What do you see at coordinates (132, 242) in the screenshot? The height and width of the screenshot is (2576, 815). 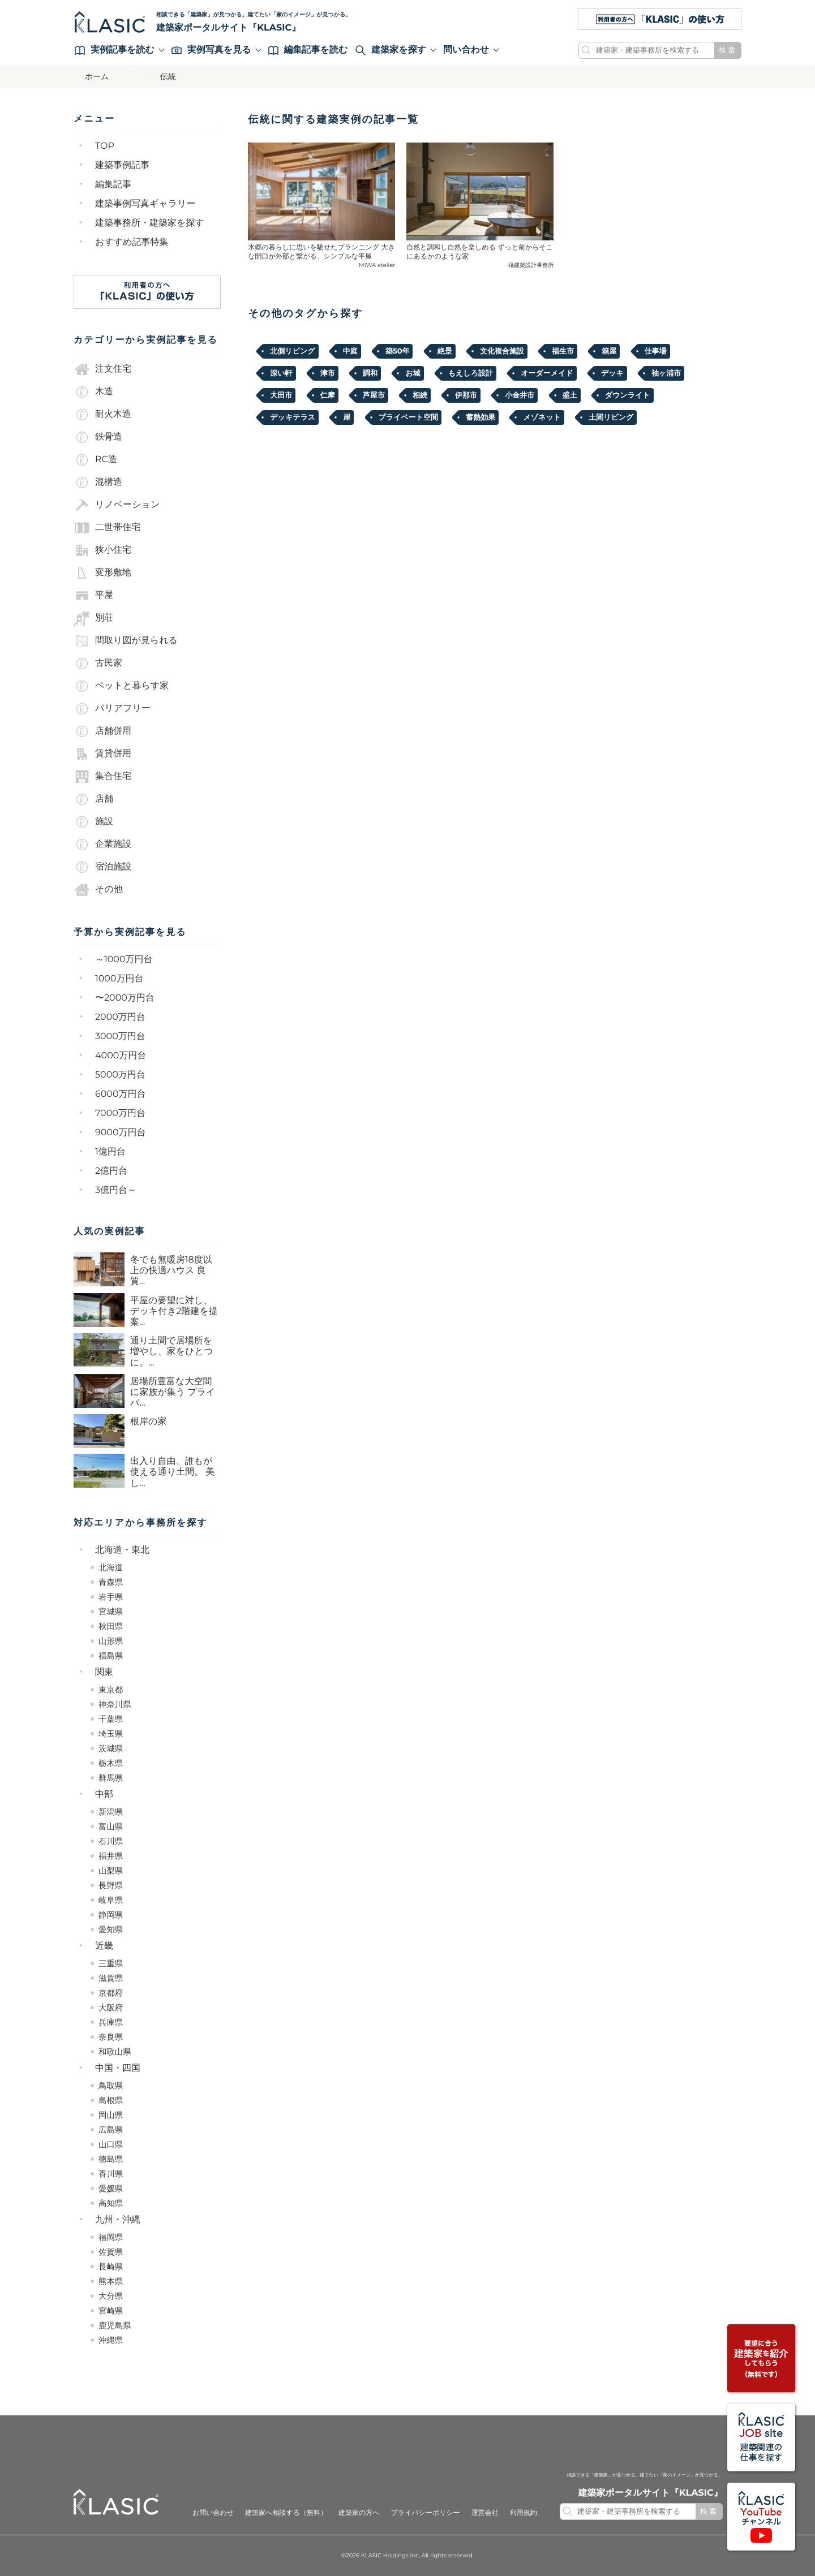 I see `おすすめ記事特集` at bounding box center [132, 242].